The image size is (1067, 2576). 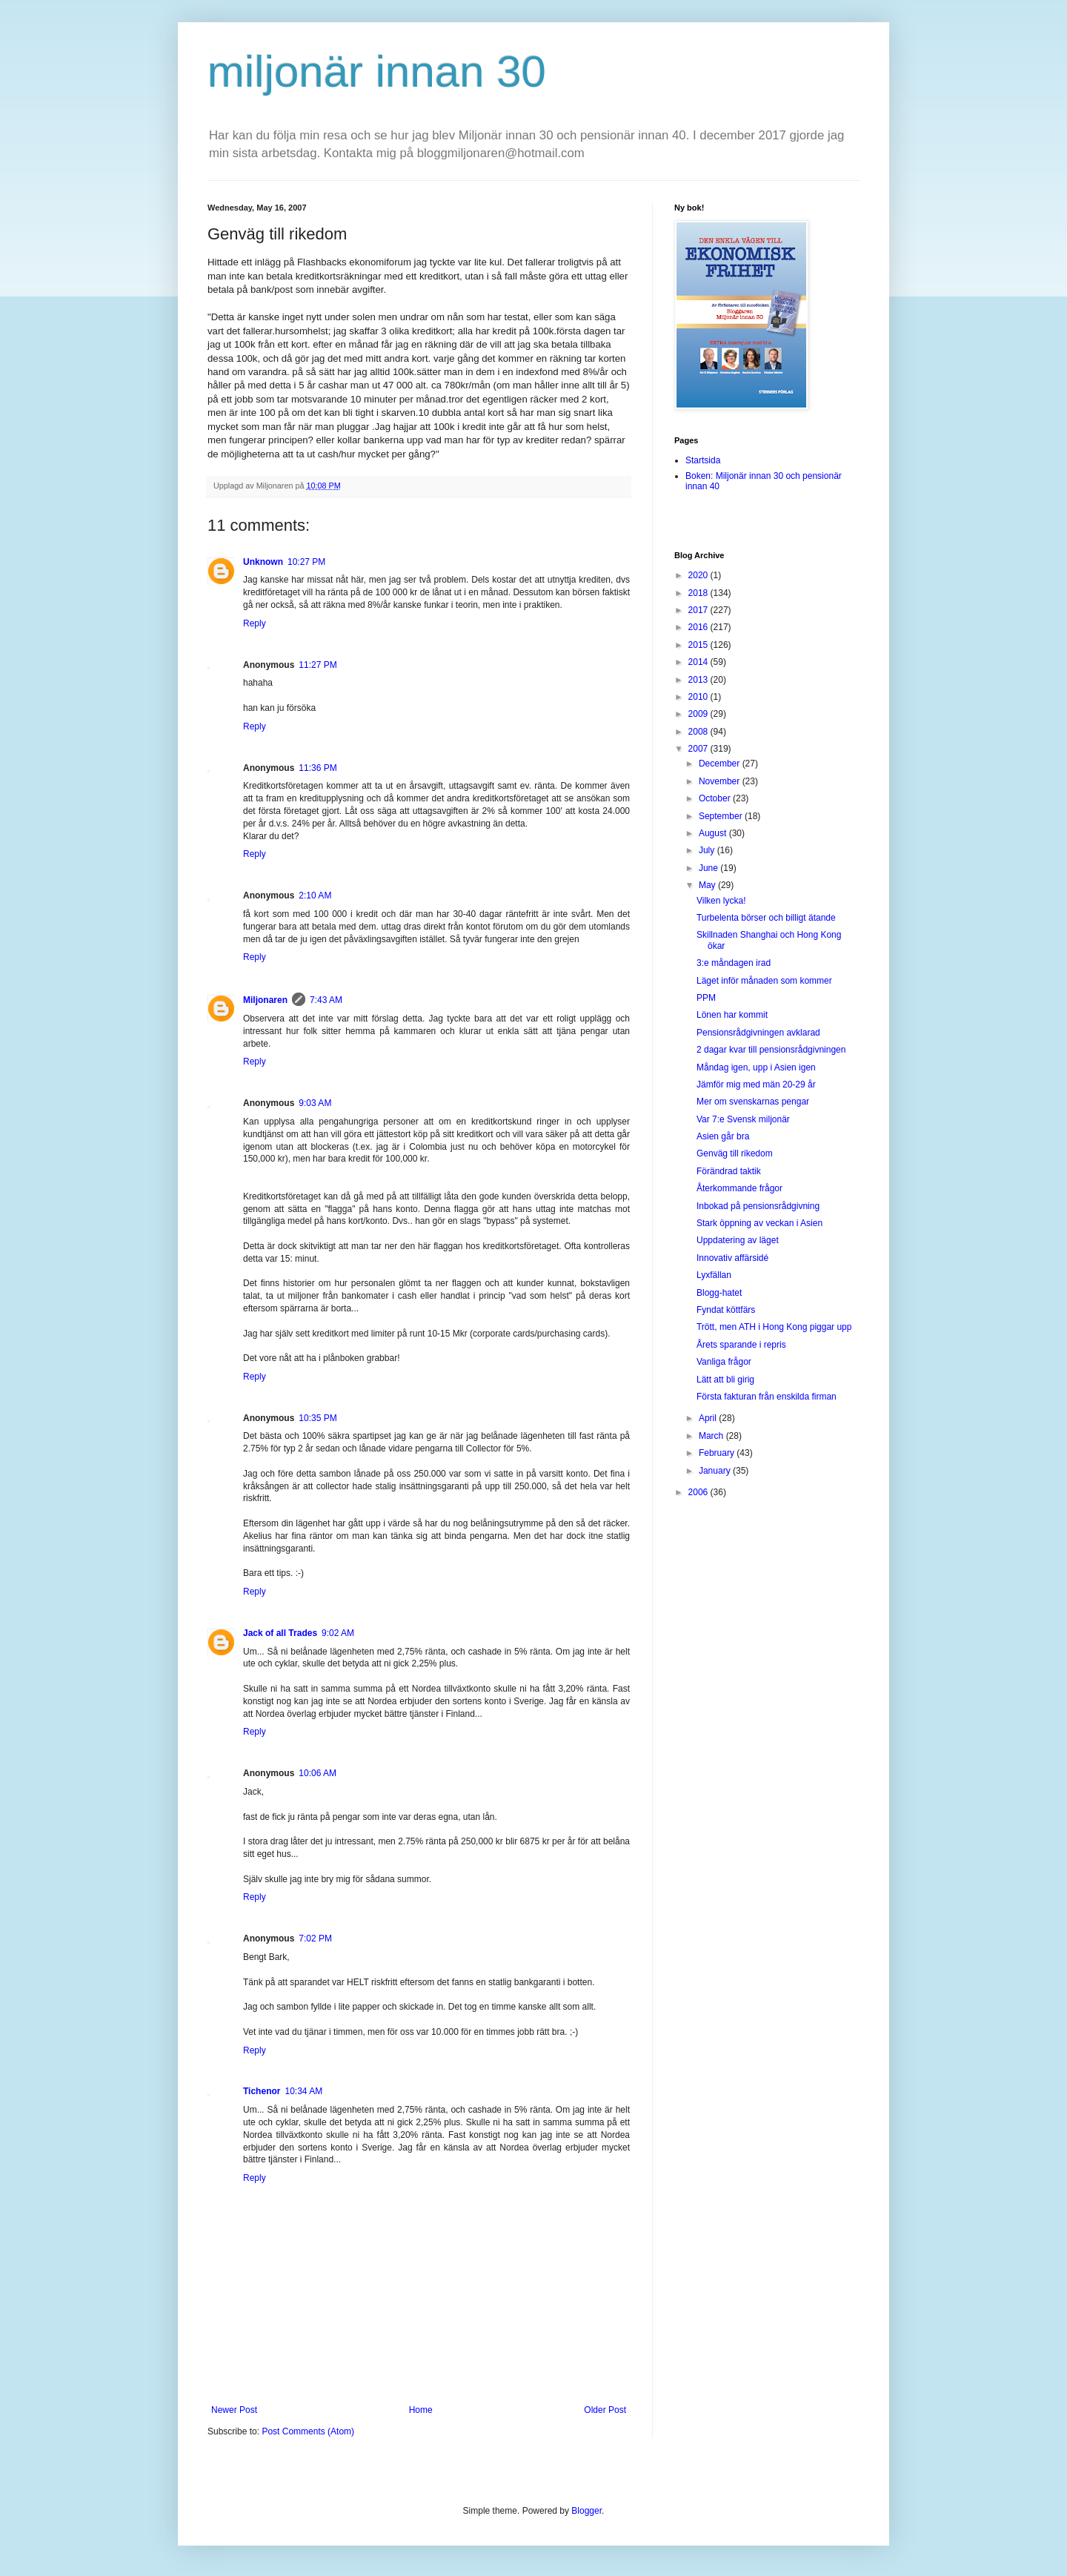 I want to click on September, so click(x=722, y=816).